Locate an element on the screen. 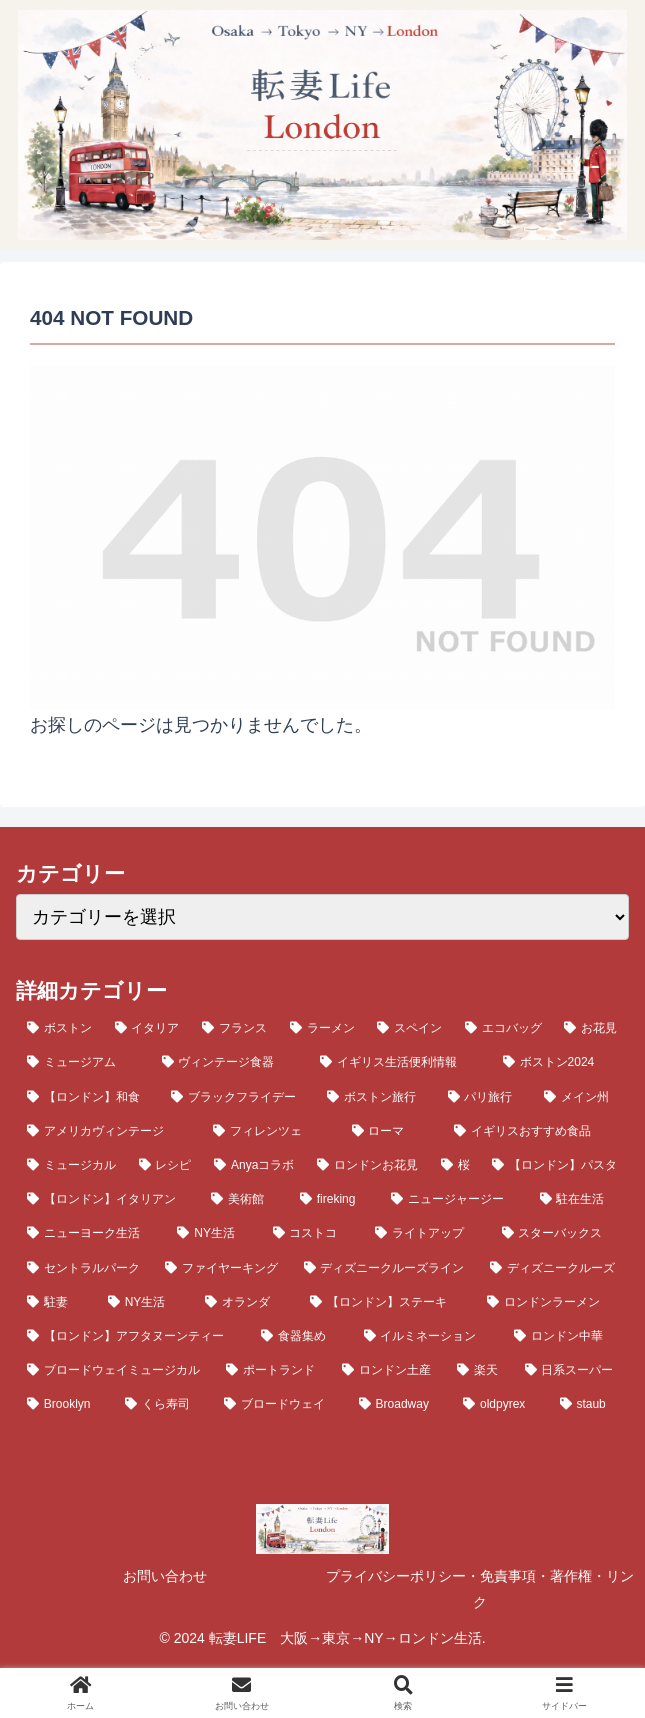  [ミュージカル (8個の項目)] is located at coordinates (72, 1165).